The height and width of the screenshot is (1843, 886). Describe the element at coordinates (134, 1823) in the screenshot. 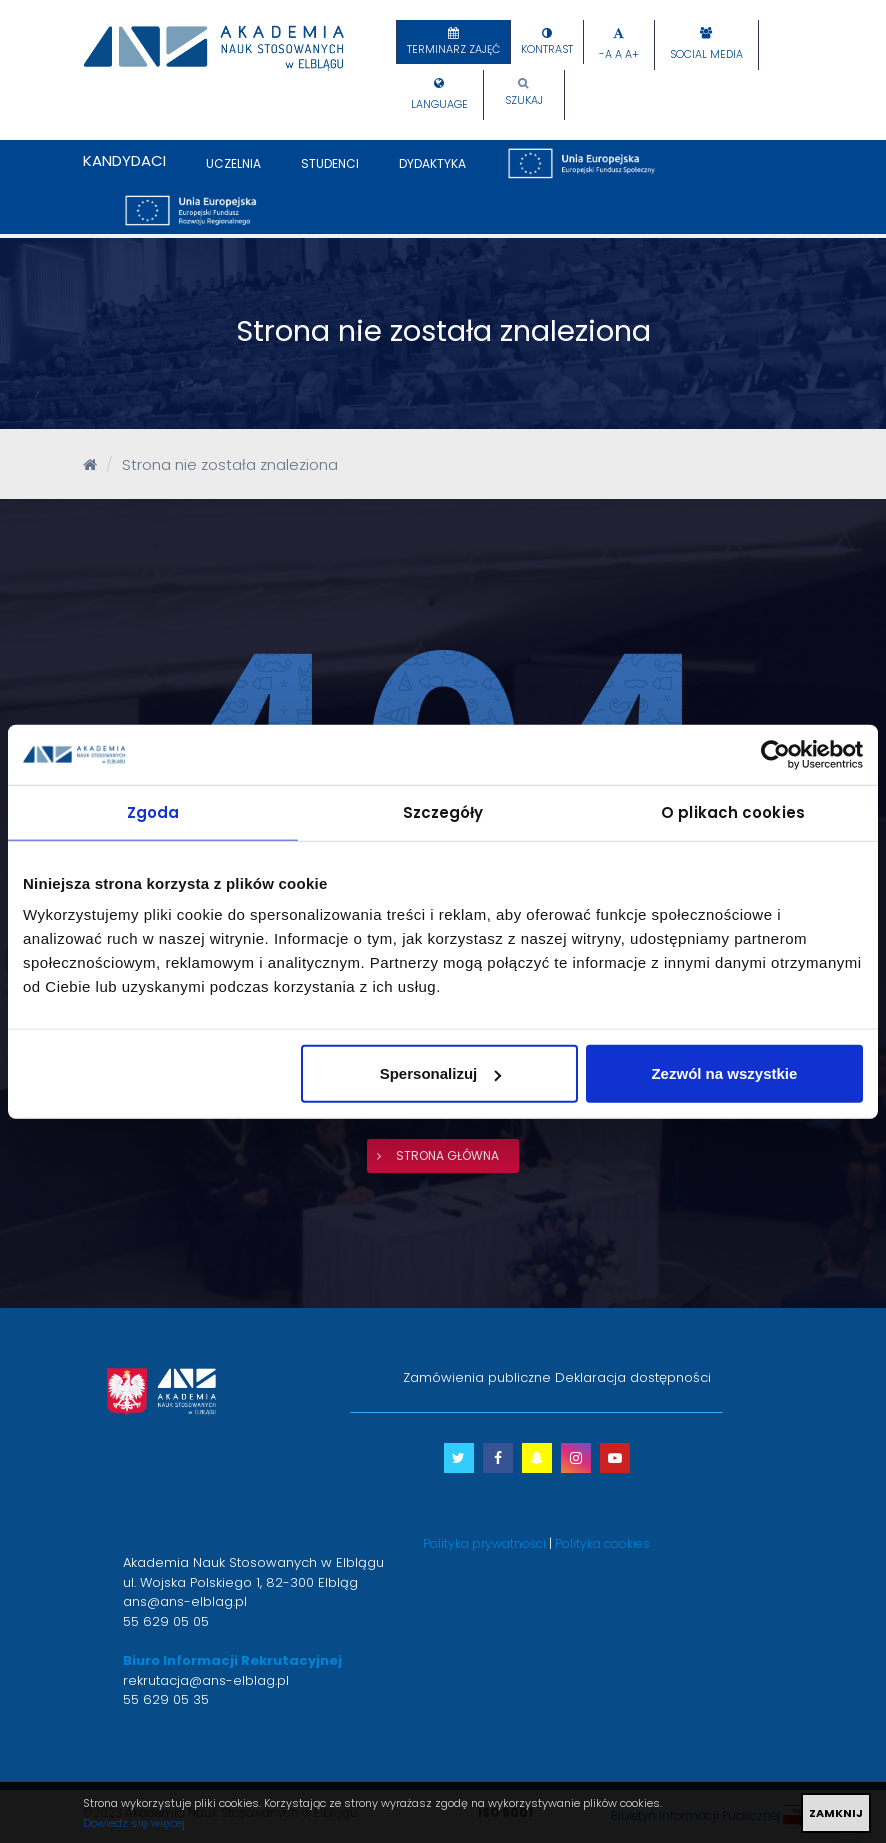

I see `Dowiedz się więcej` at that location.